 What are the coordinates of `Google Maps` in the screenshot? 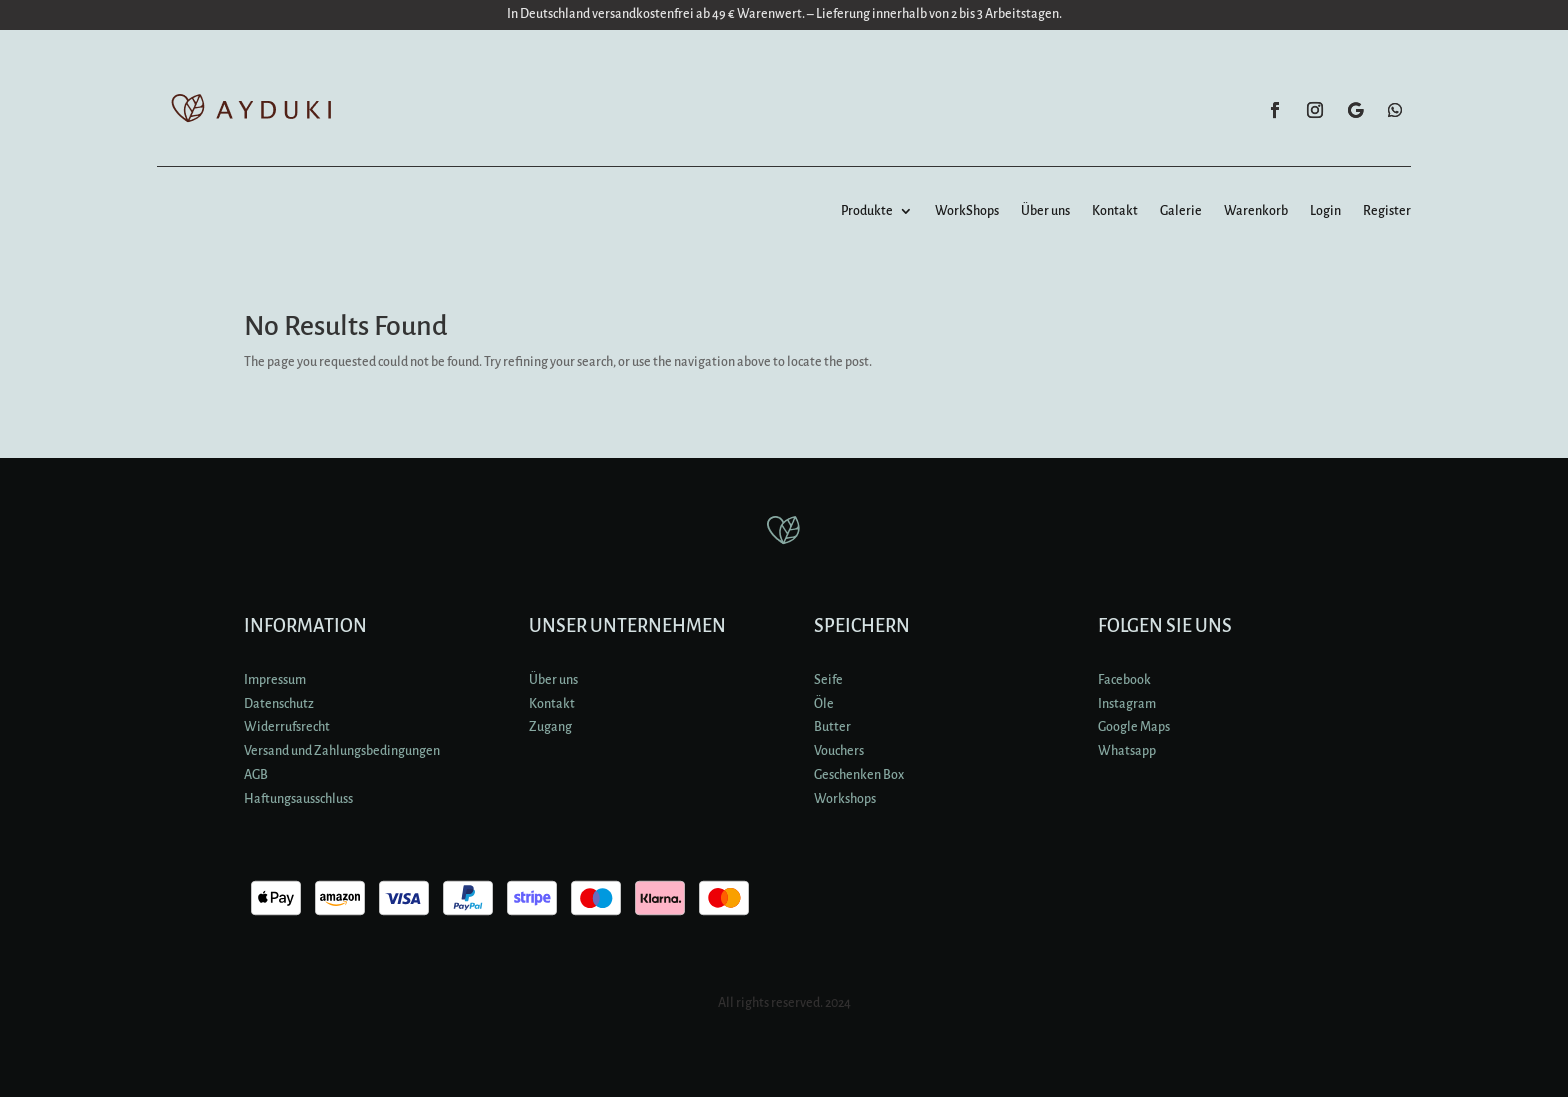 It's located at (1134, 727).